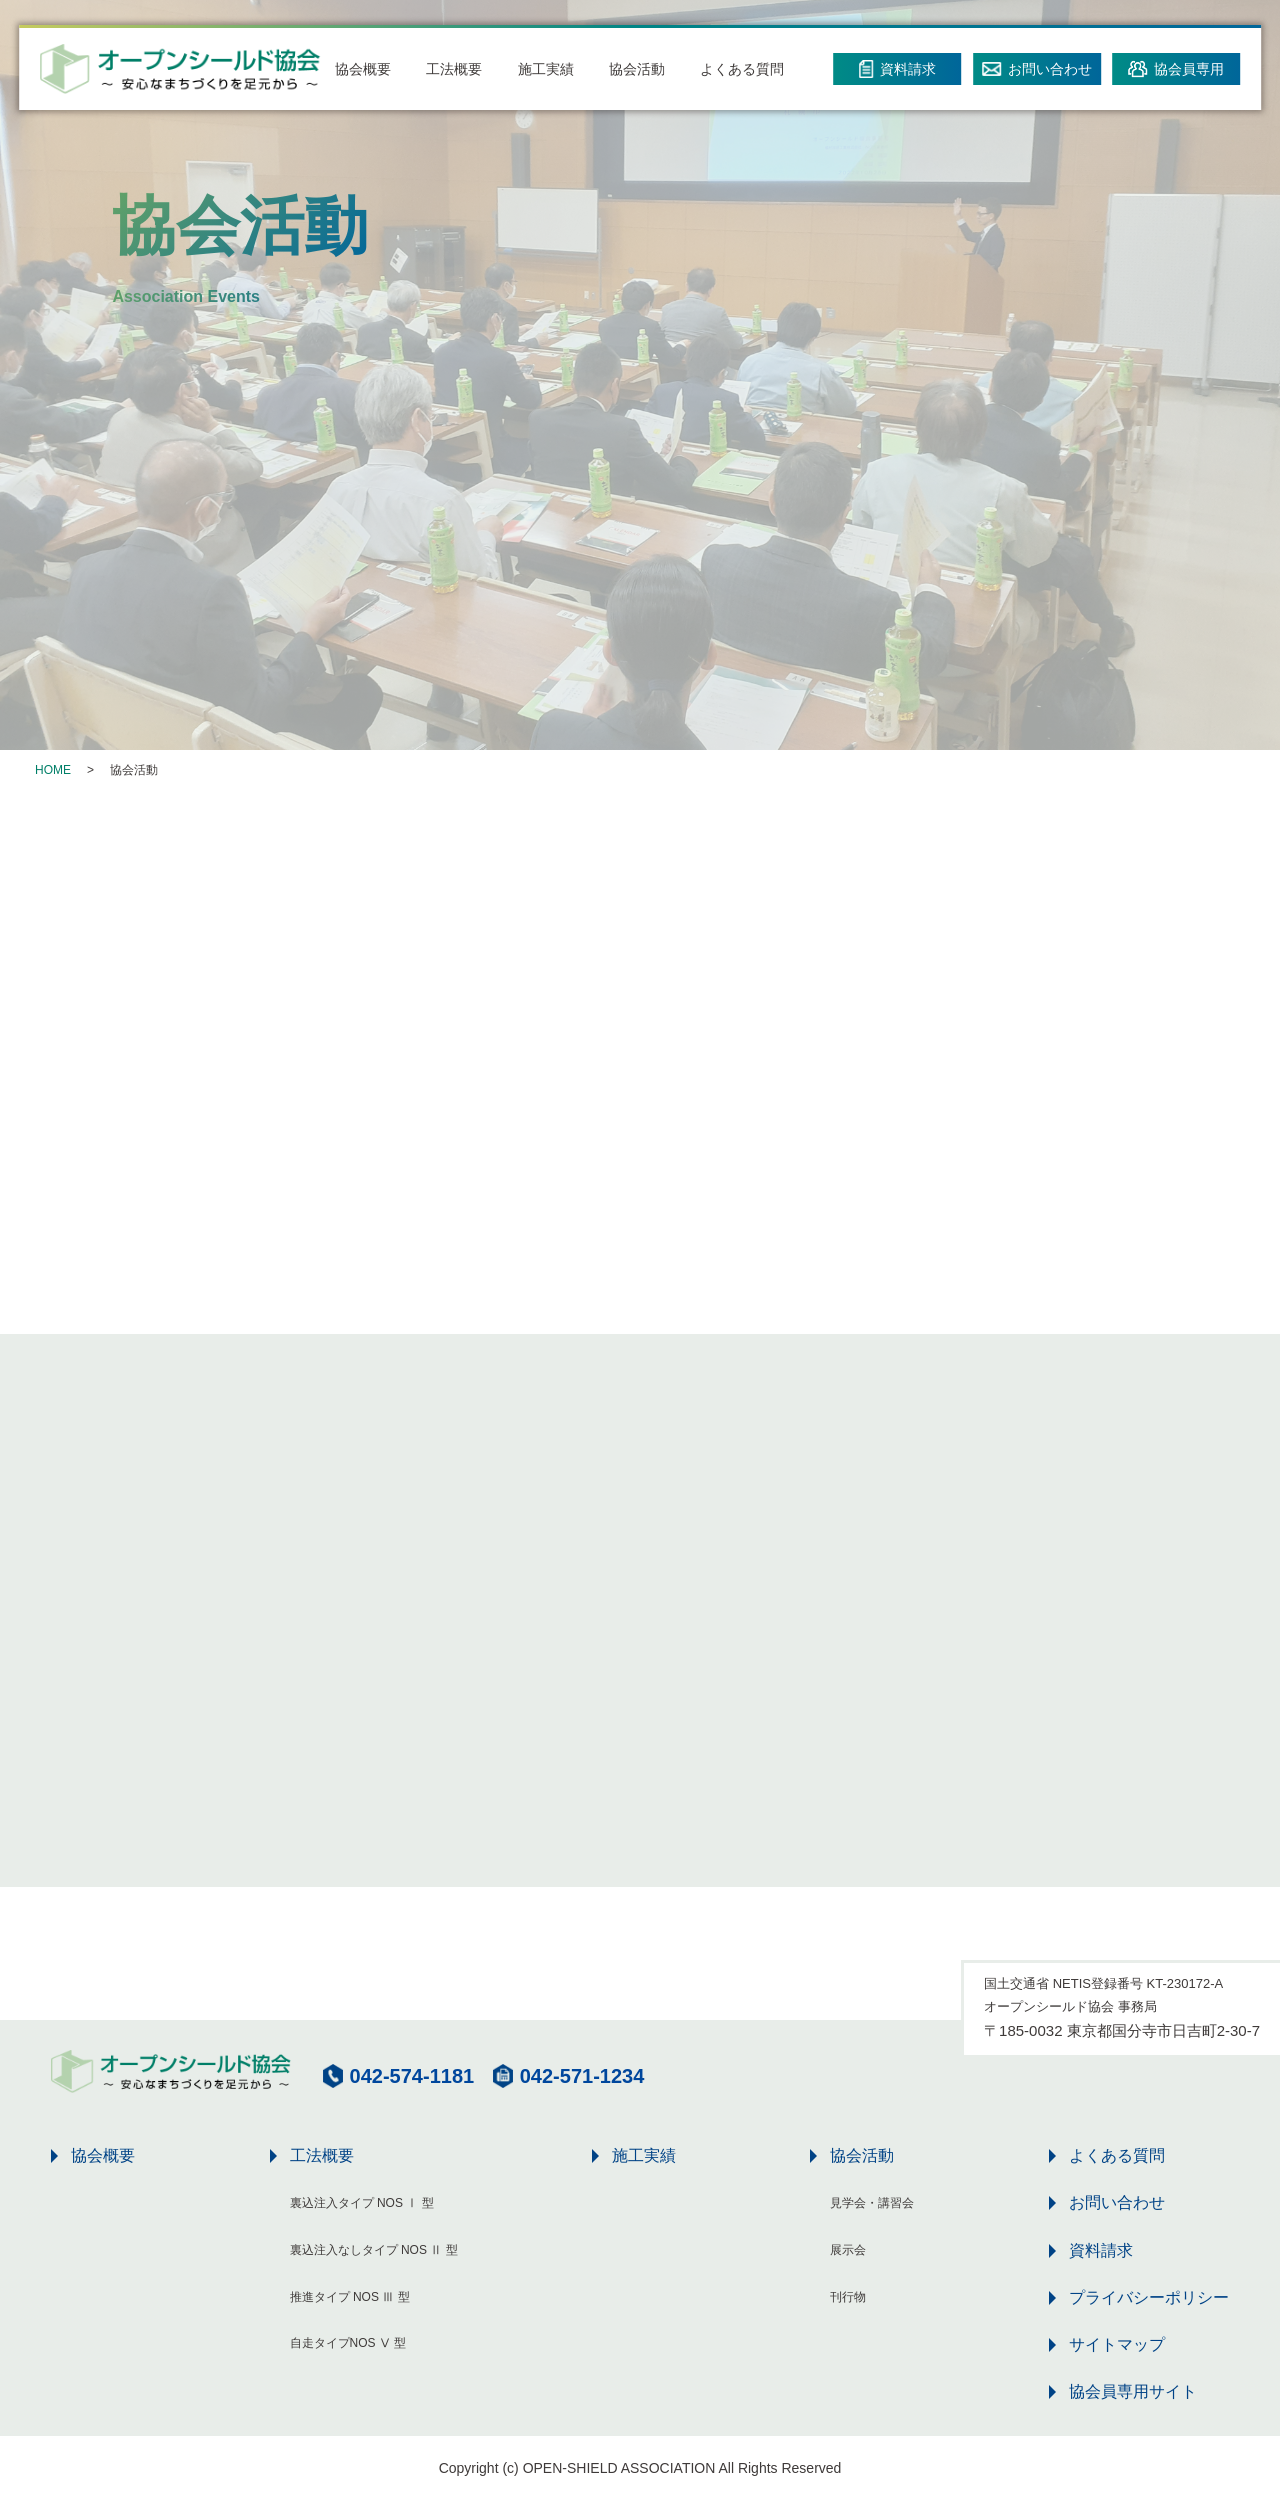 The height and width of the screenshot is (2501, 1280). What do you see at coordinates (637, 69) in the screenshot?
I see `協会活動` at bounding box center [637, 69].